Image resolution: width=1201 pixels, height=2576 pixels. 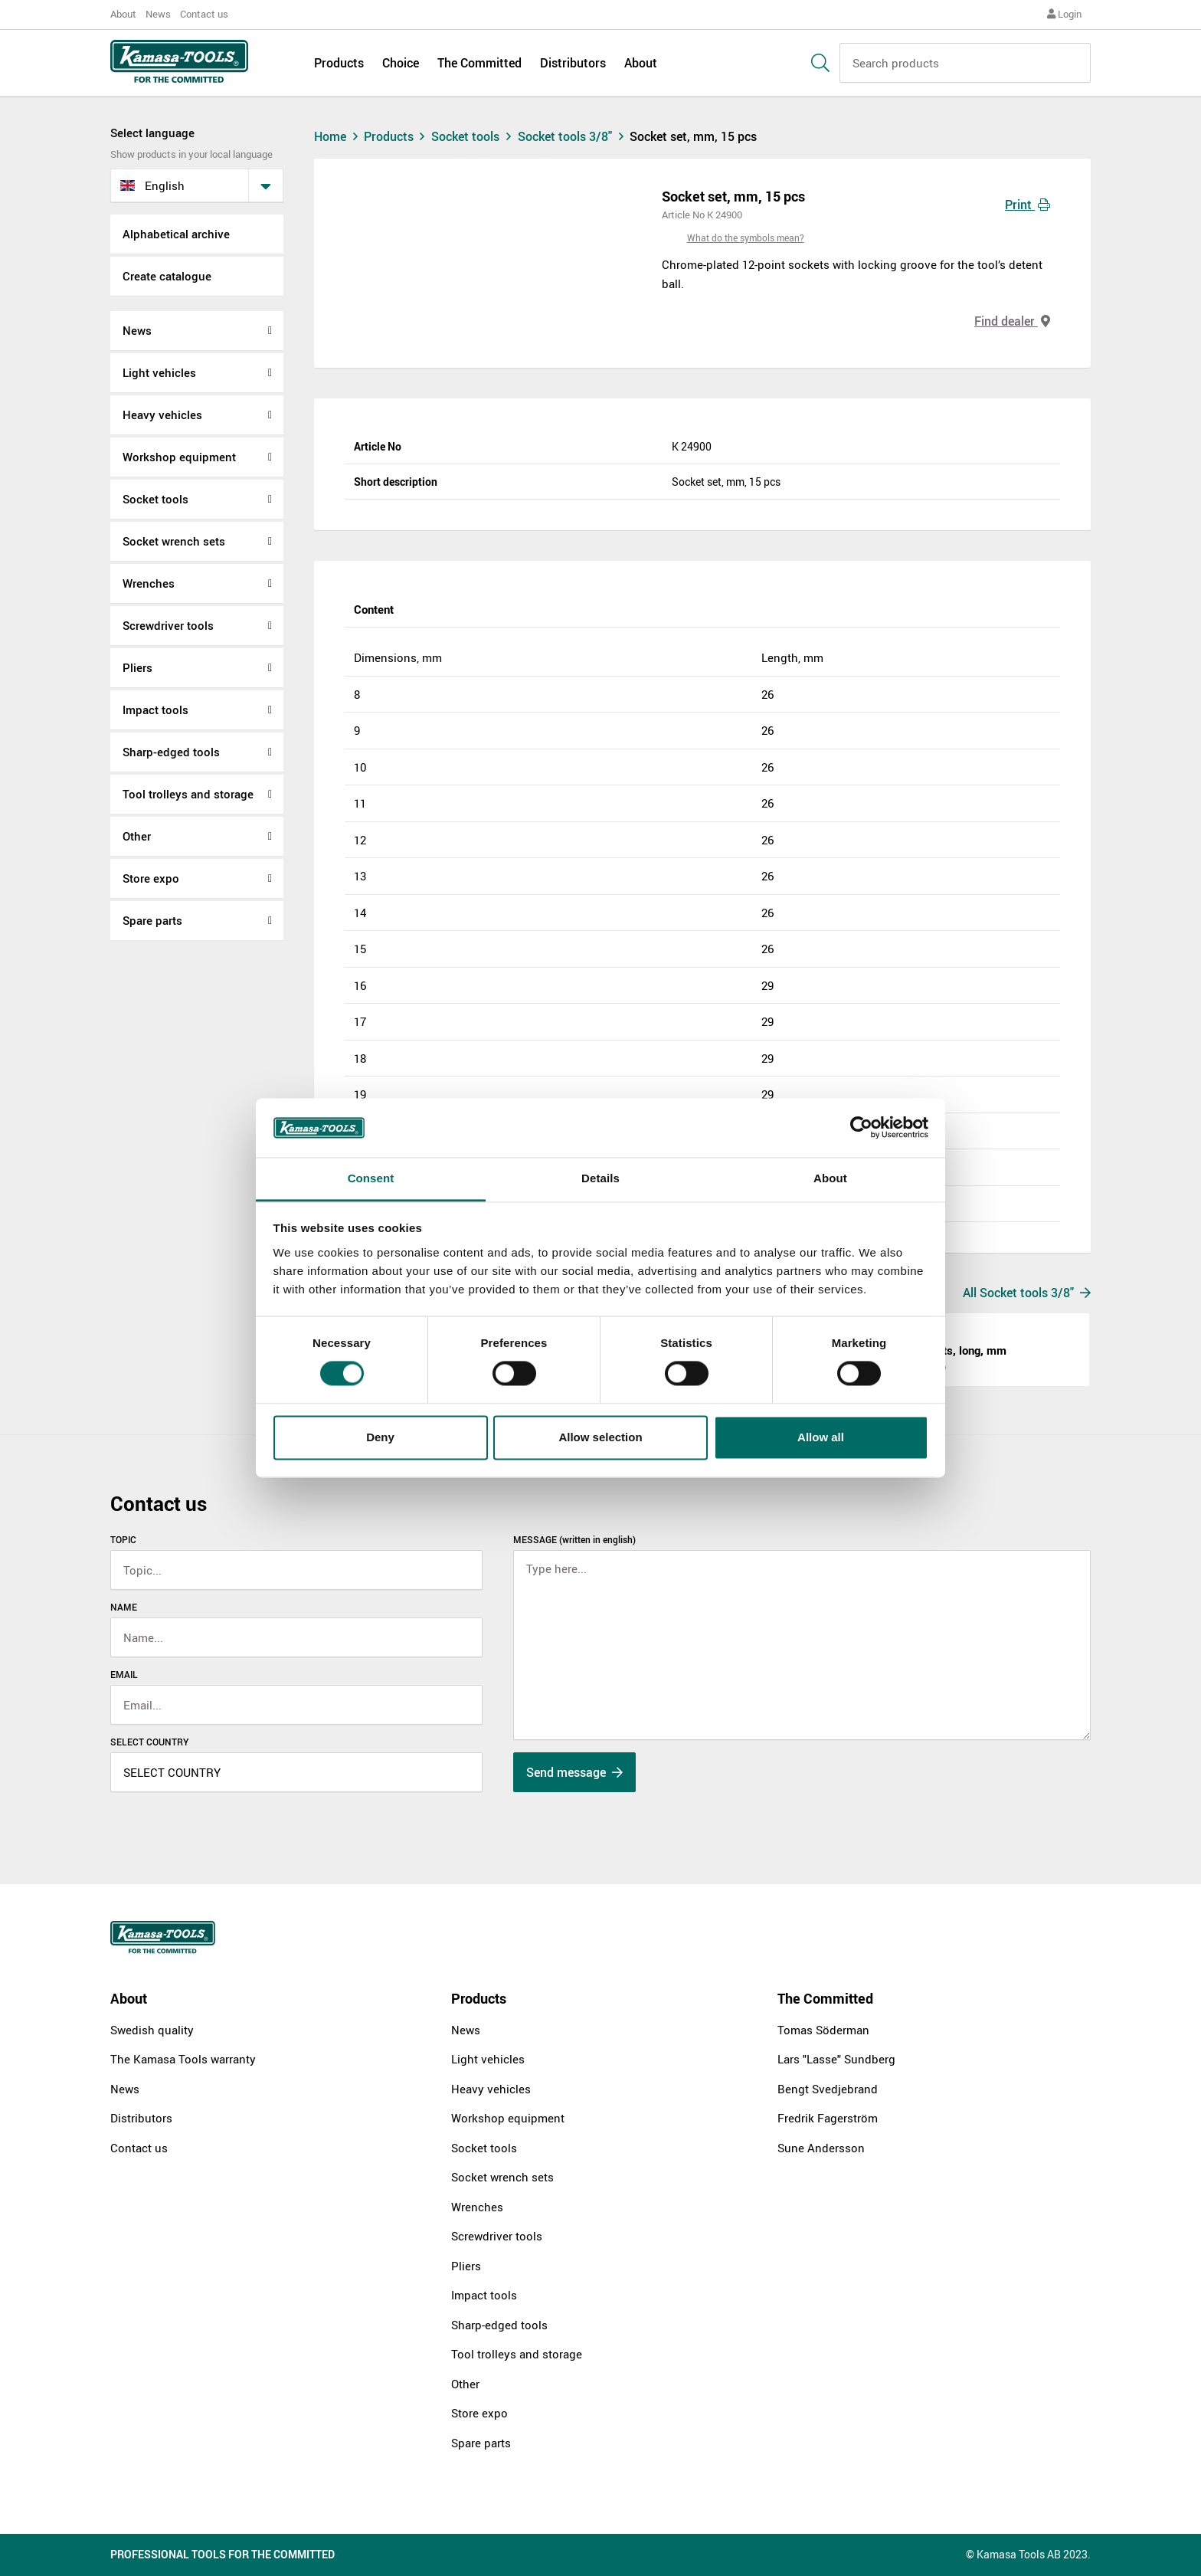 I want to click on Lars "Lasse" Sundberg, so click(x=836, y=2058).